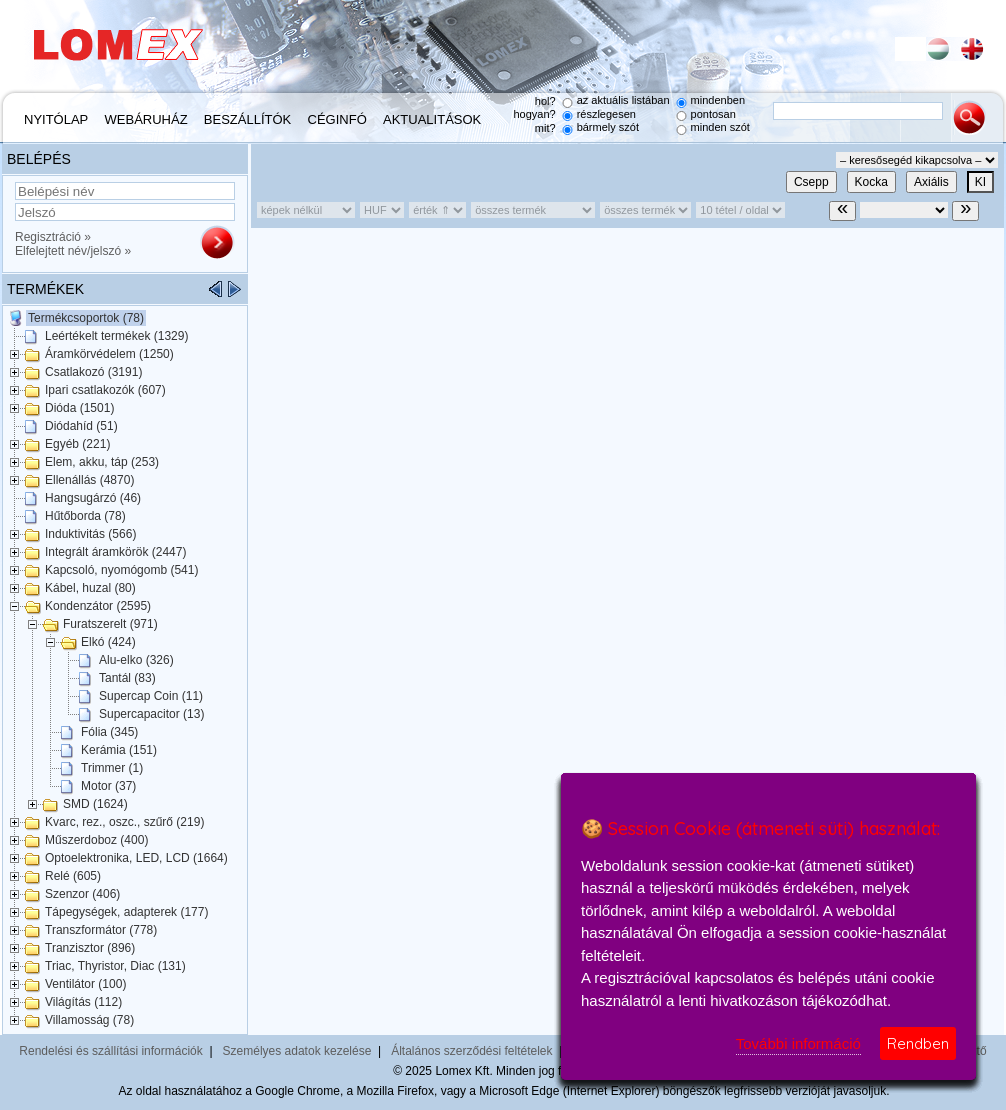  Describe the element at coordinates (247, 119) in the screenshot. I see `Beszállítók` at that location.